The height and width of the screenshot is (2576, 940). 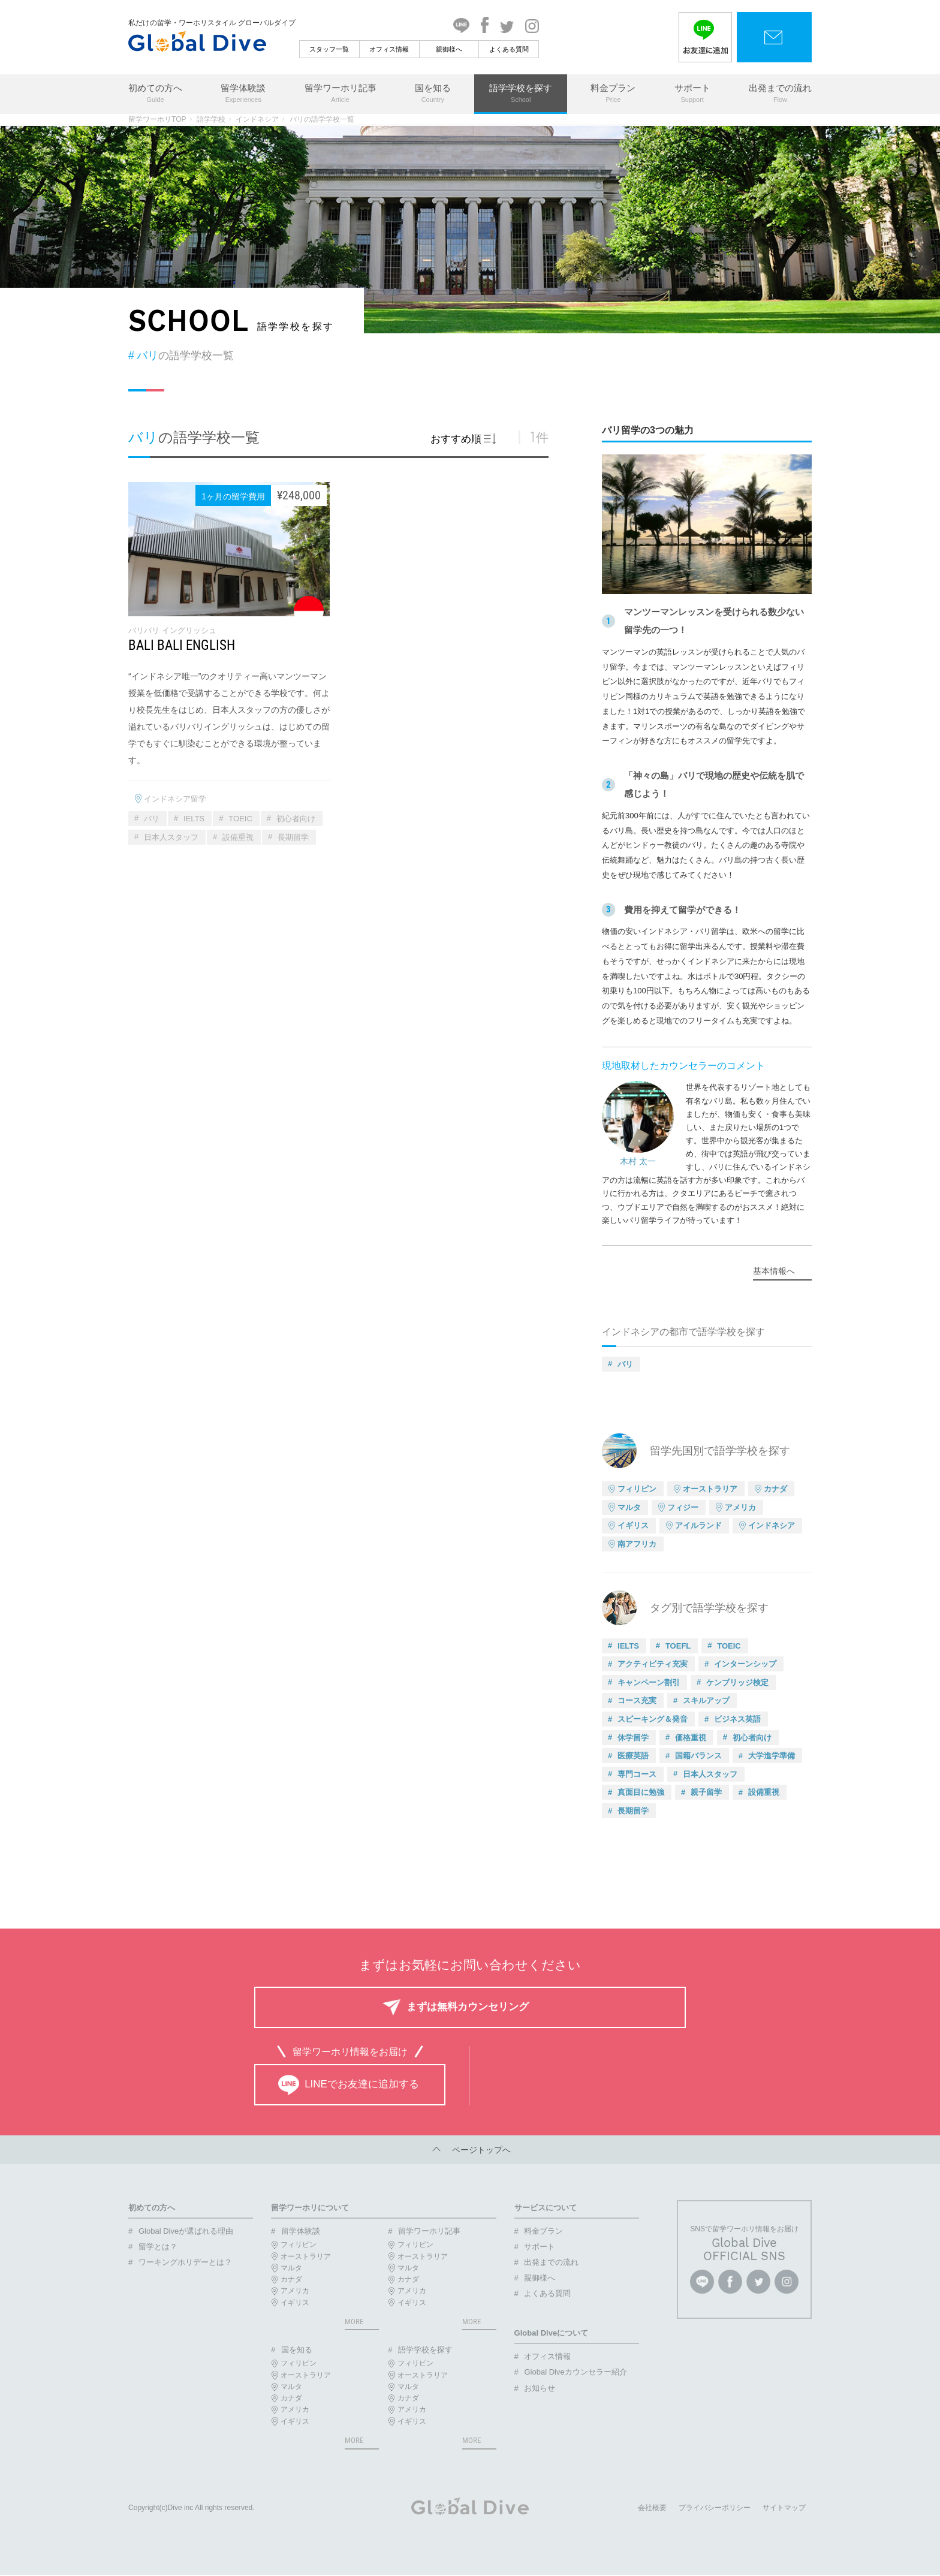 What do you see at coordinates (780, 94) in the screenshot?
I see `出発までの流れ` at bounding box center [780, 94].